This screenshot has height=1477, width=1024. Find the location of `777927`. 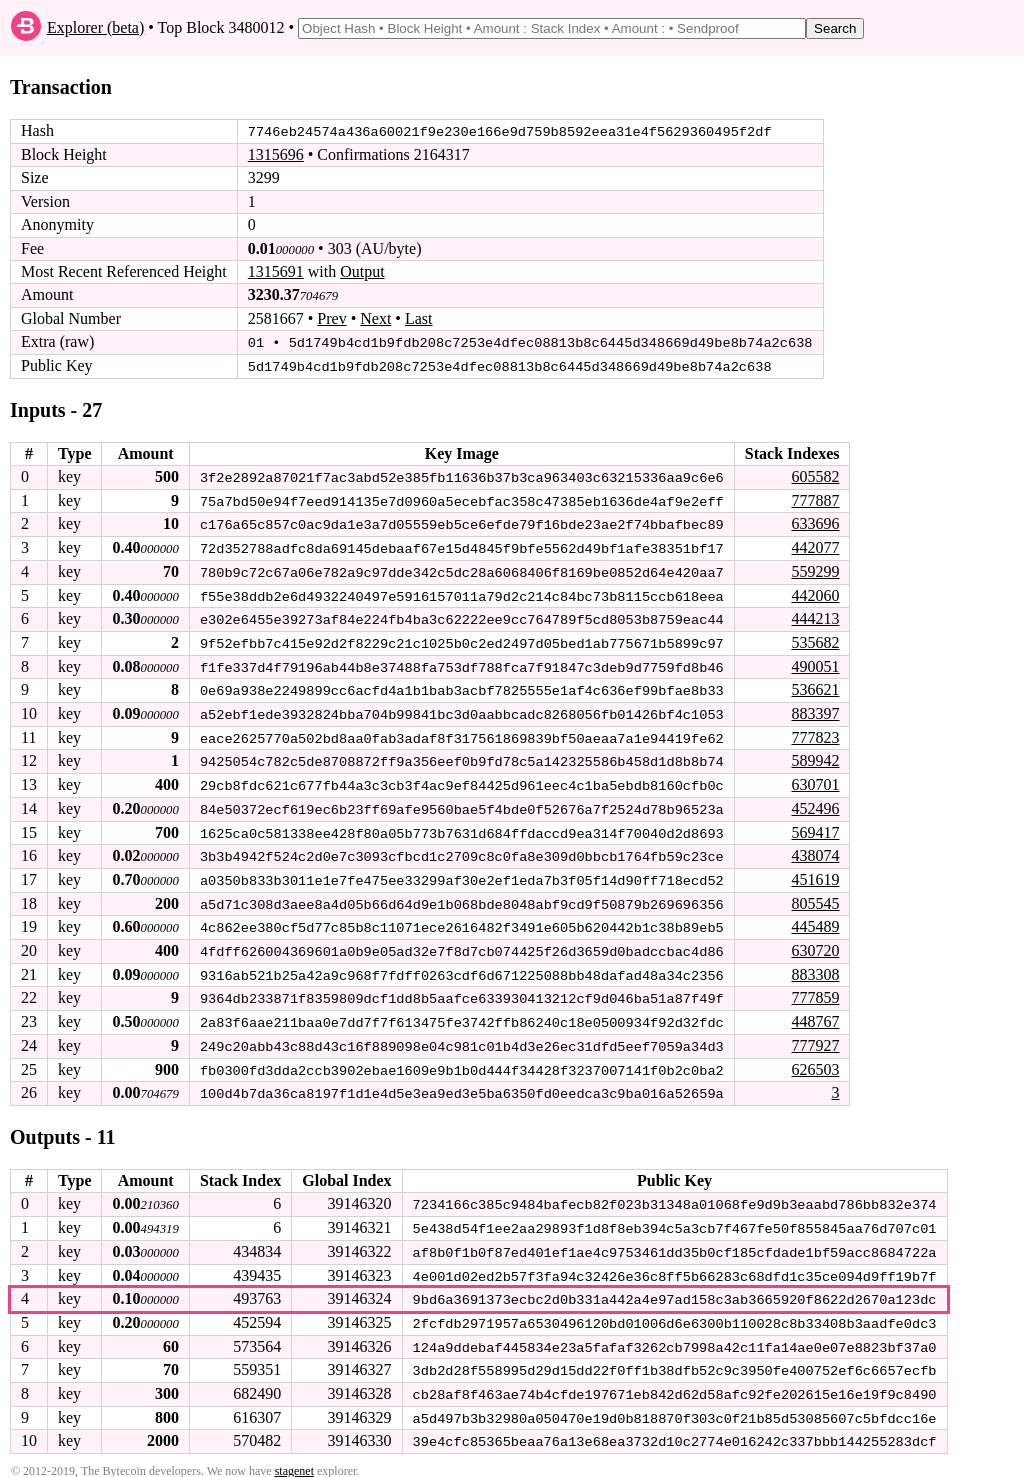

777927 is located at coordinates (815, 1036).